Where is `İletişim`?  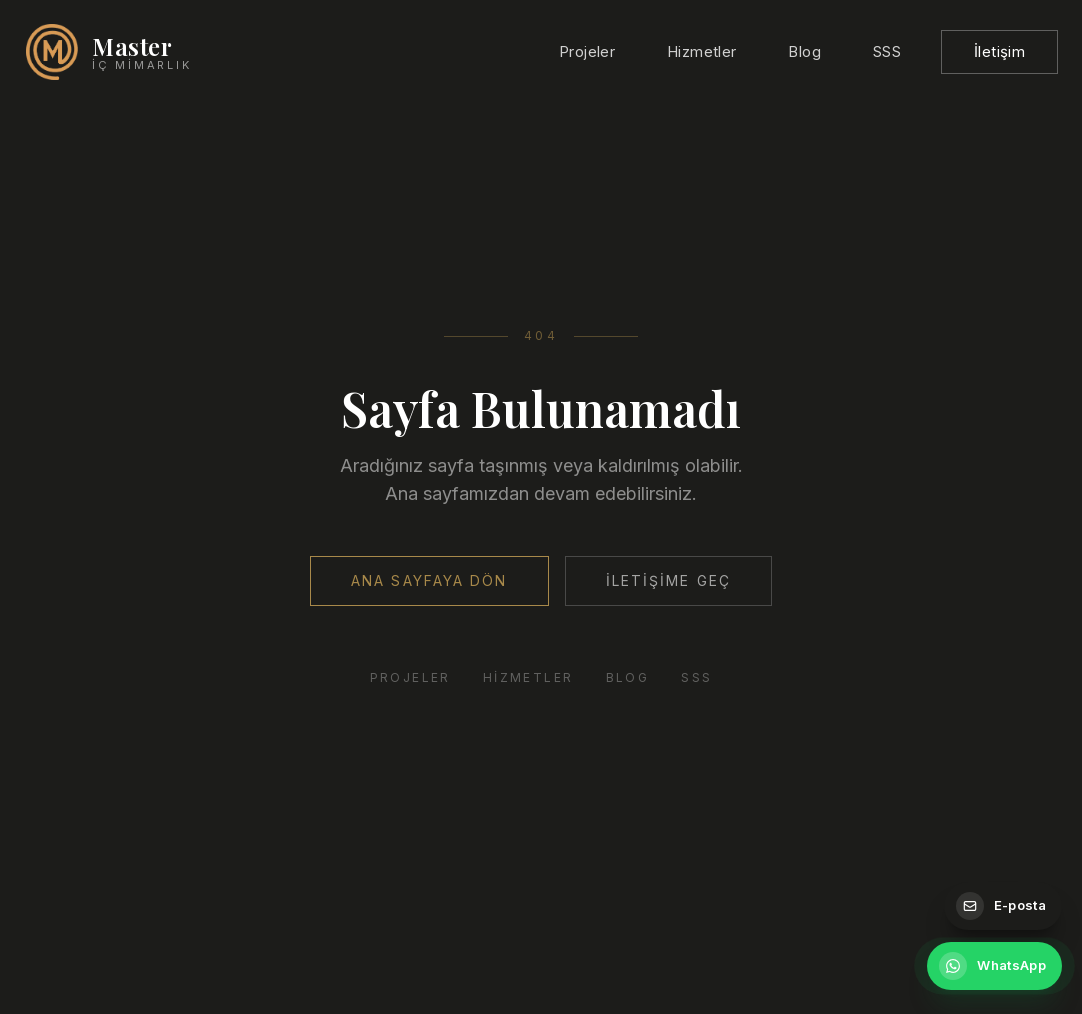
İletişim is located at coordinates (999, 51).